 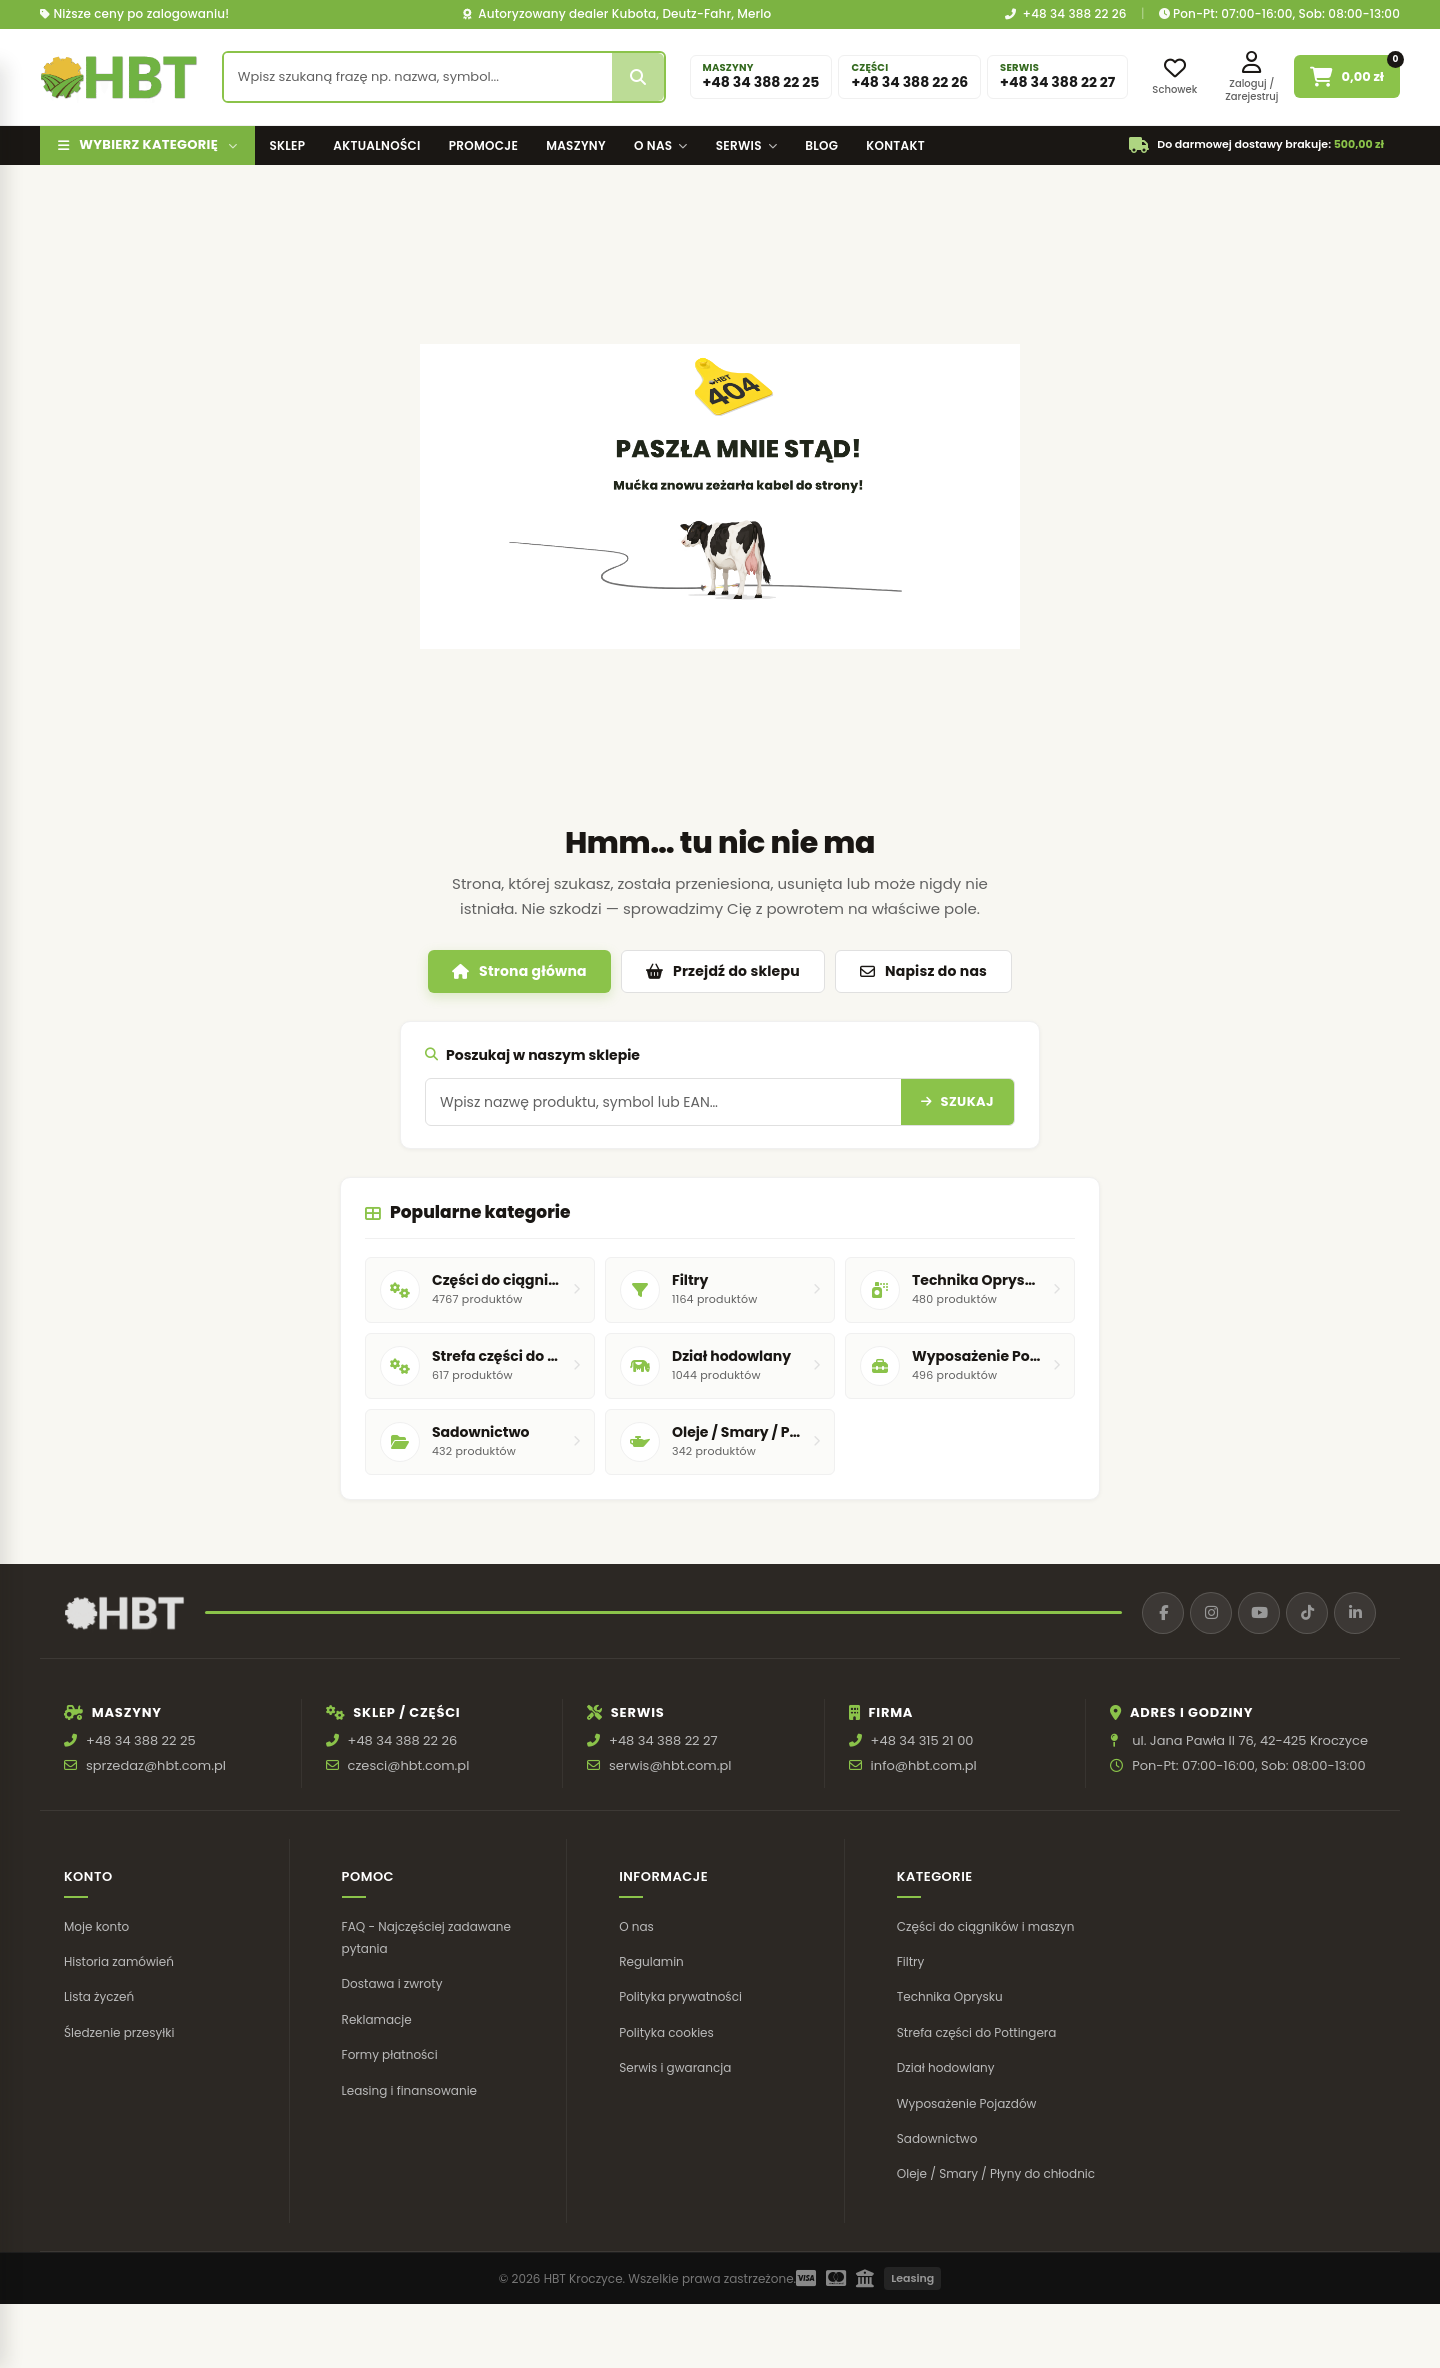 What do you see at coordinates (967, 2103) in the screenshot?
I see `Wyposażenie Pojazdów` at bounding box center [967, 2103].